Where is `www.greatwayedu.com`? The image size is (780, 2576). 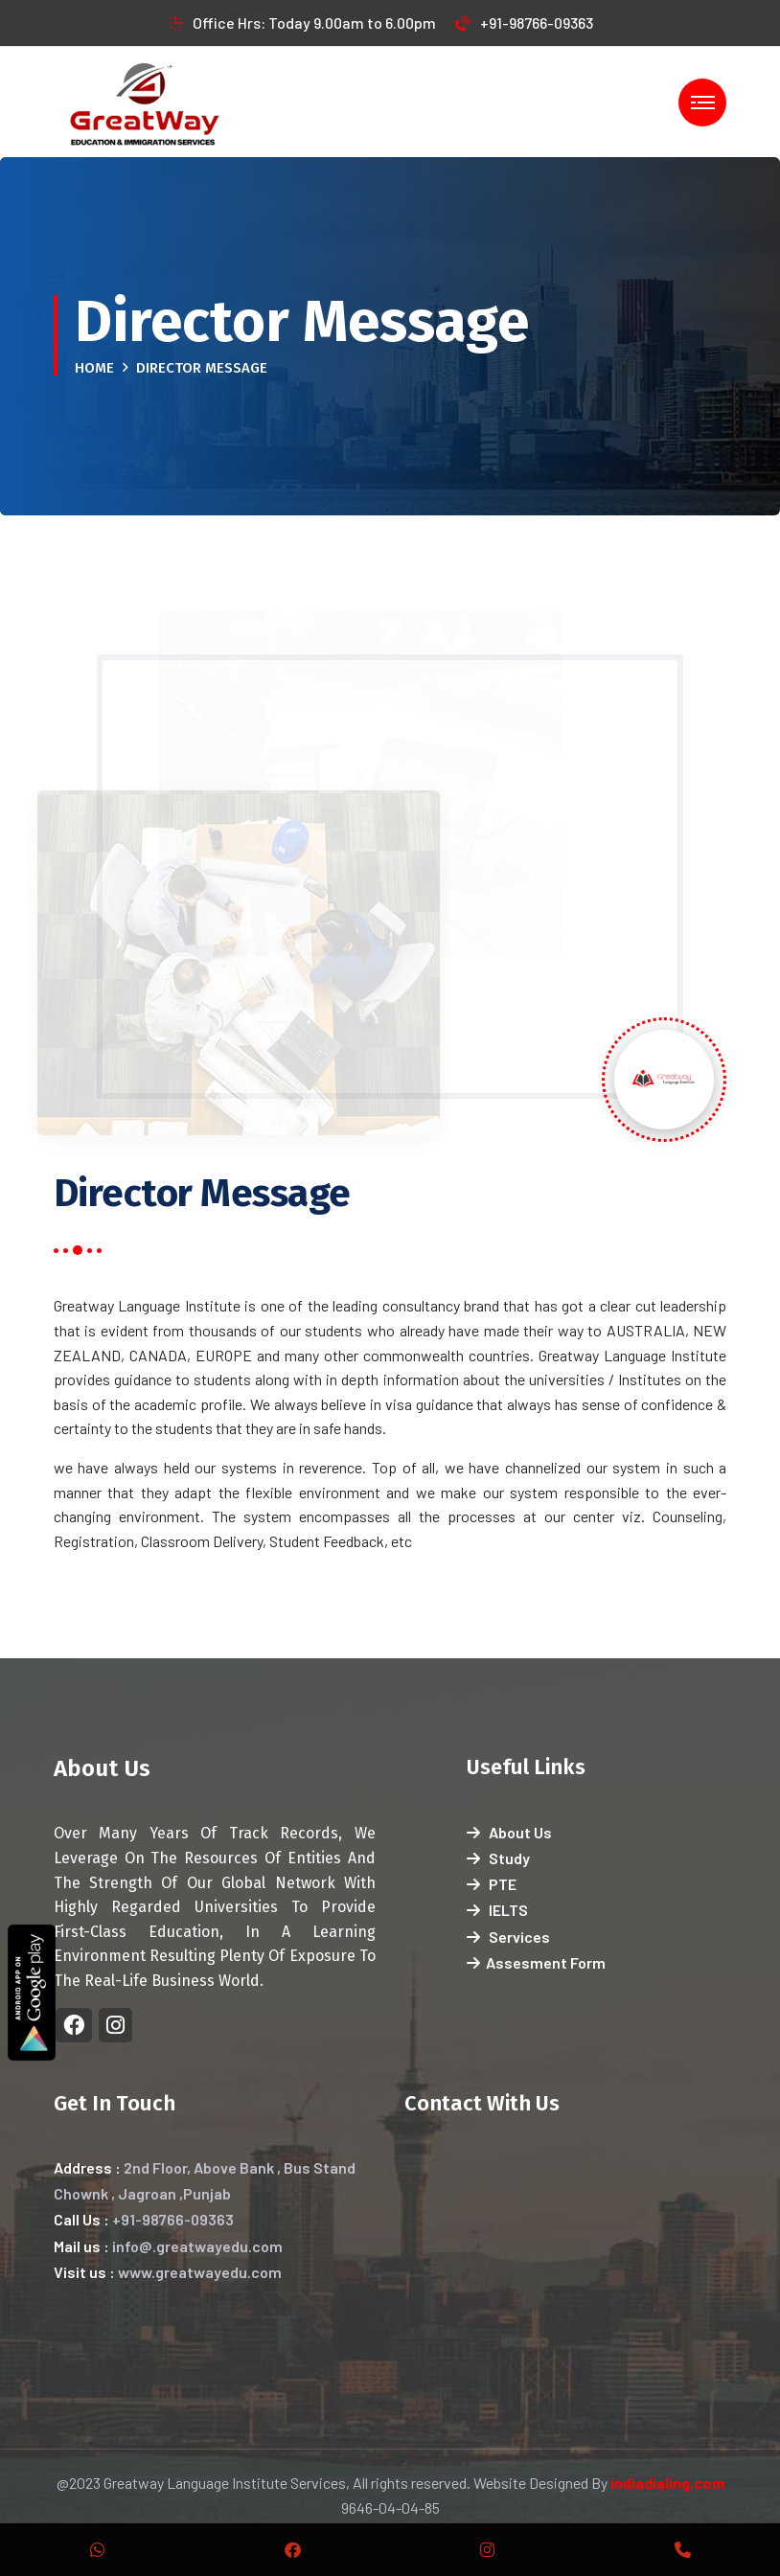 www.greatwayedu.com is located at coordinates (200, 2272).